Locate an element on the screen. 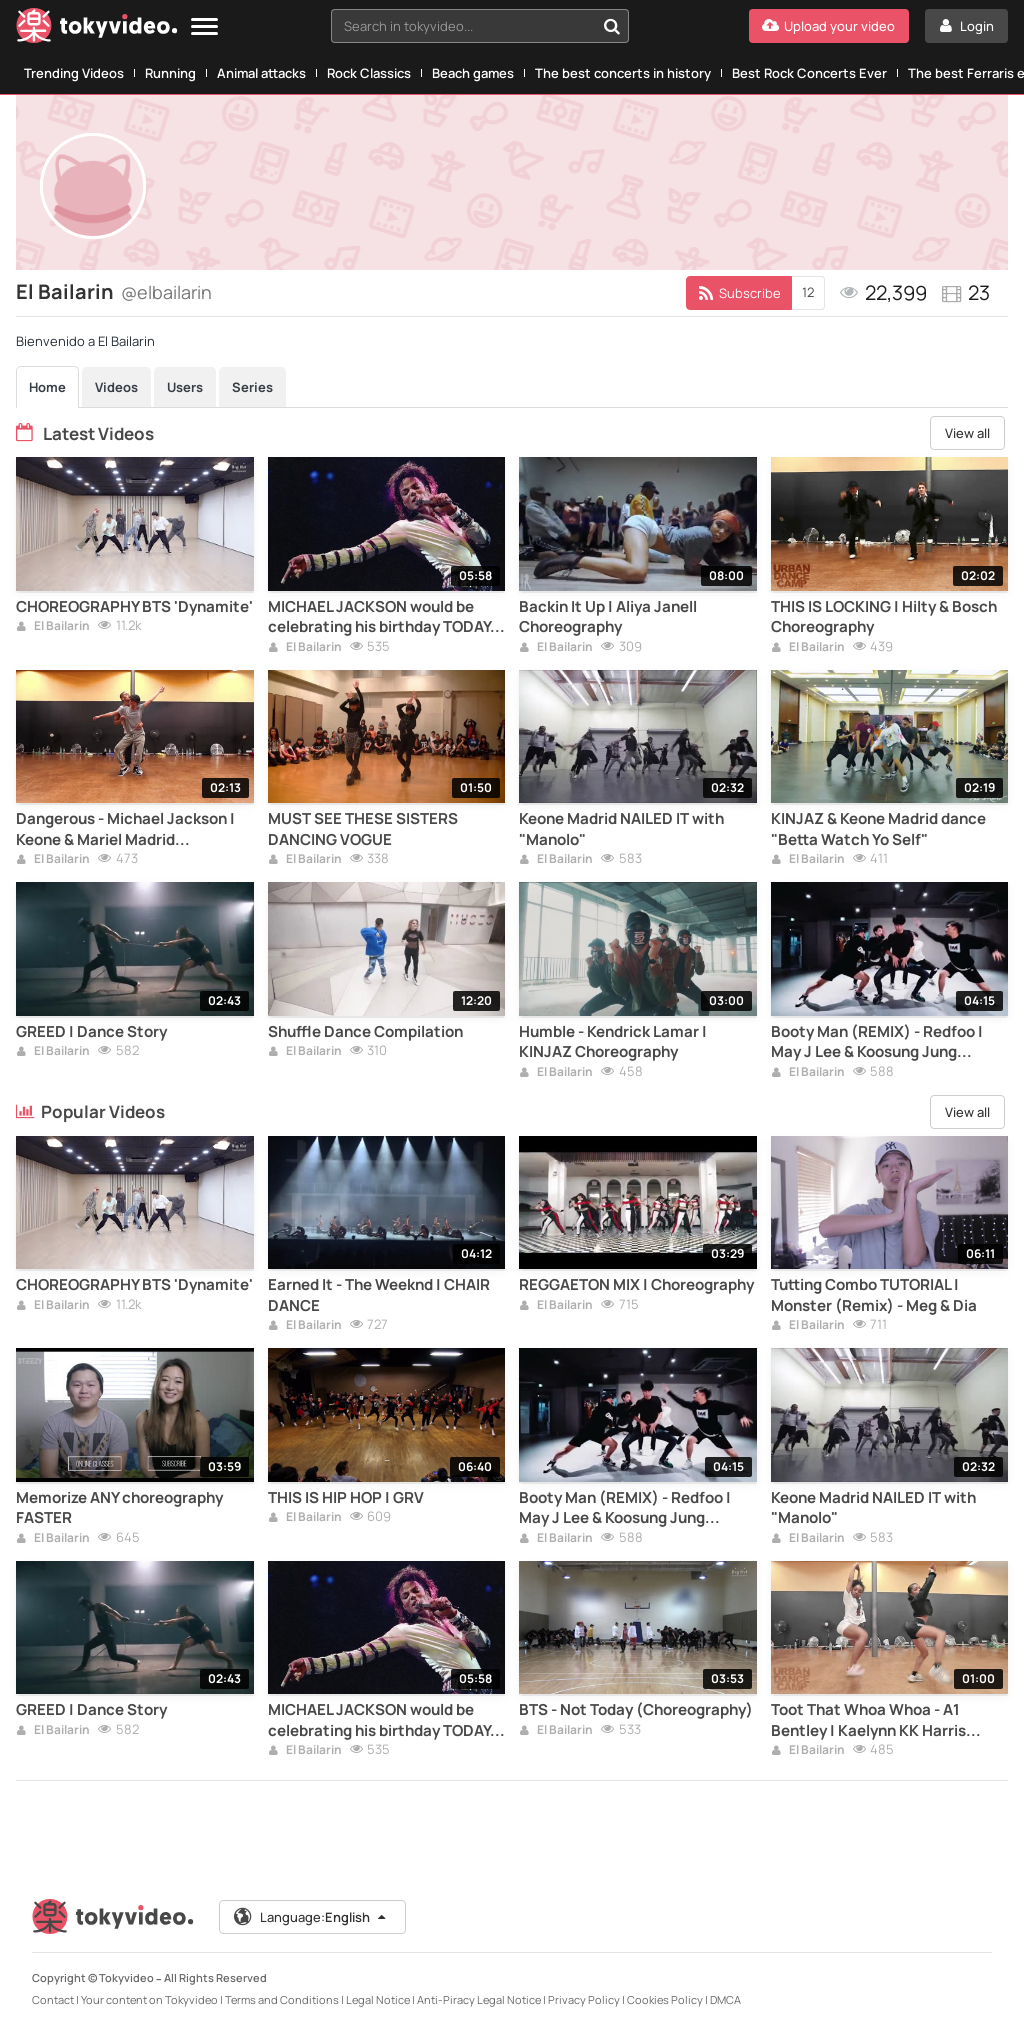 The height and width of the screenshot is (2031, 1024). Legal Notice is located at coordinates (378, 1999).